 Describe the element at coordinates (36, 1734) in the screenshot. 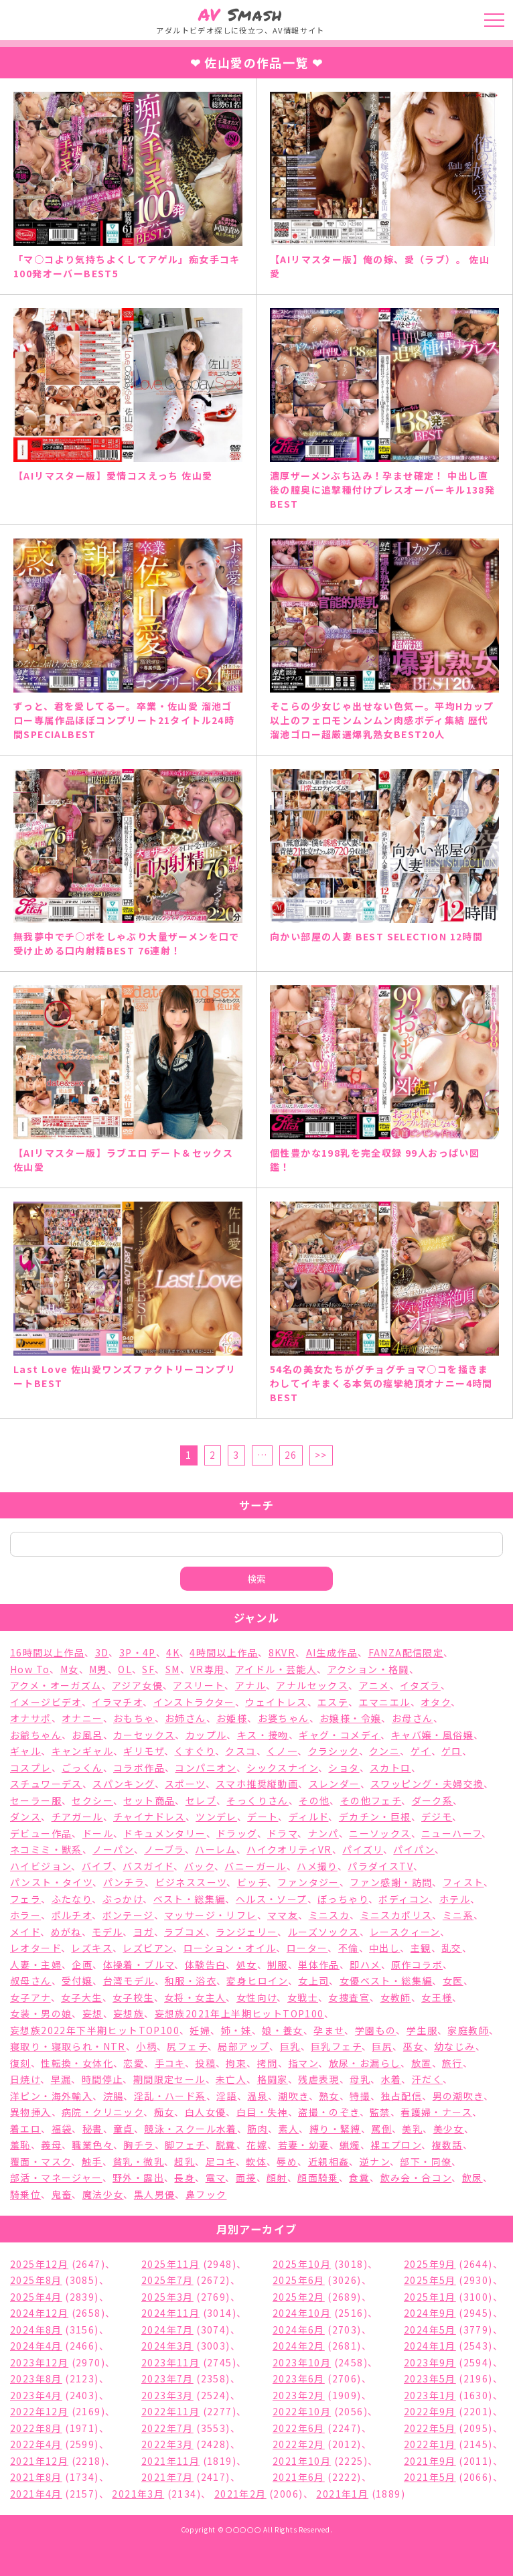

I see `お爺ちゃん` at that location.